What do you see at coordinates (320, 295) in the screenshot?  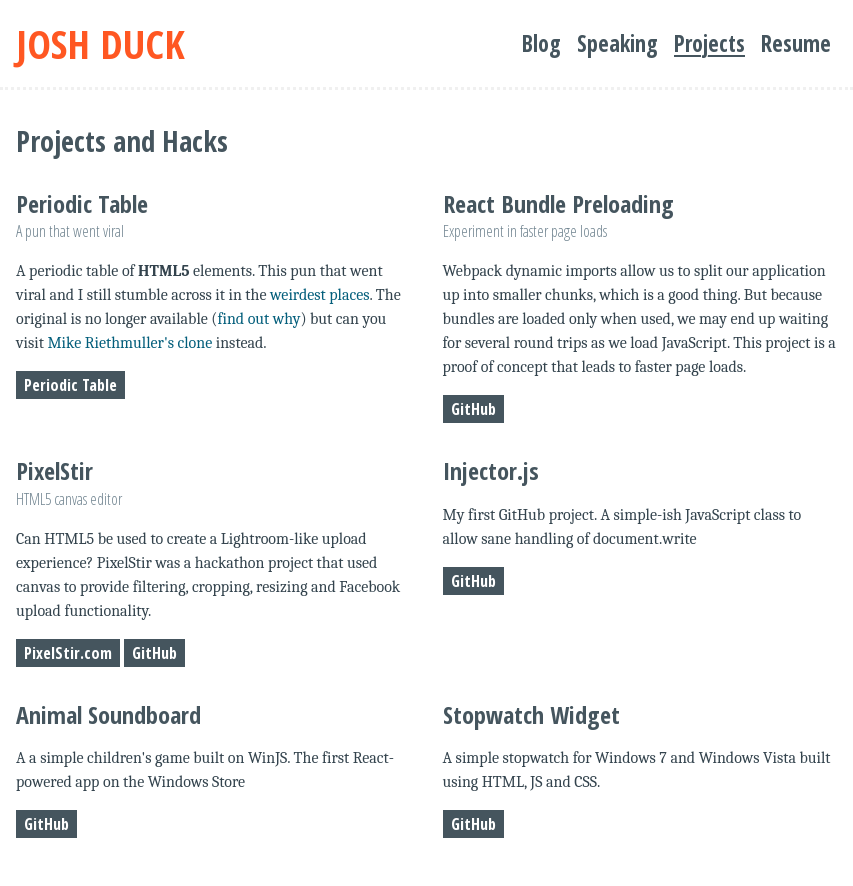 I see `weirdest places` at bounding box center [320, 295].